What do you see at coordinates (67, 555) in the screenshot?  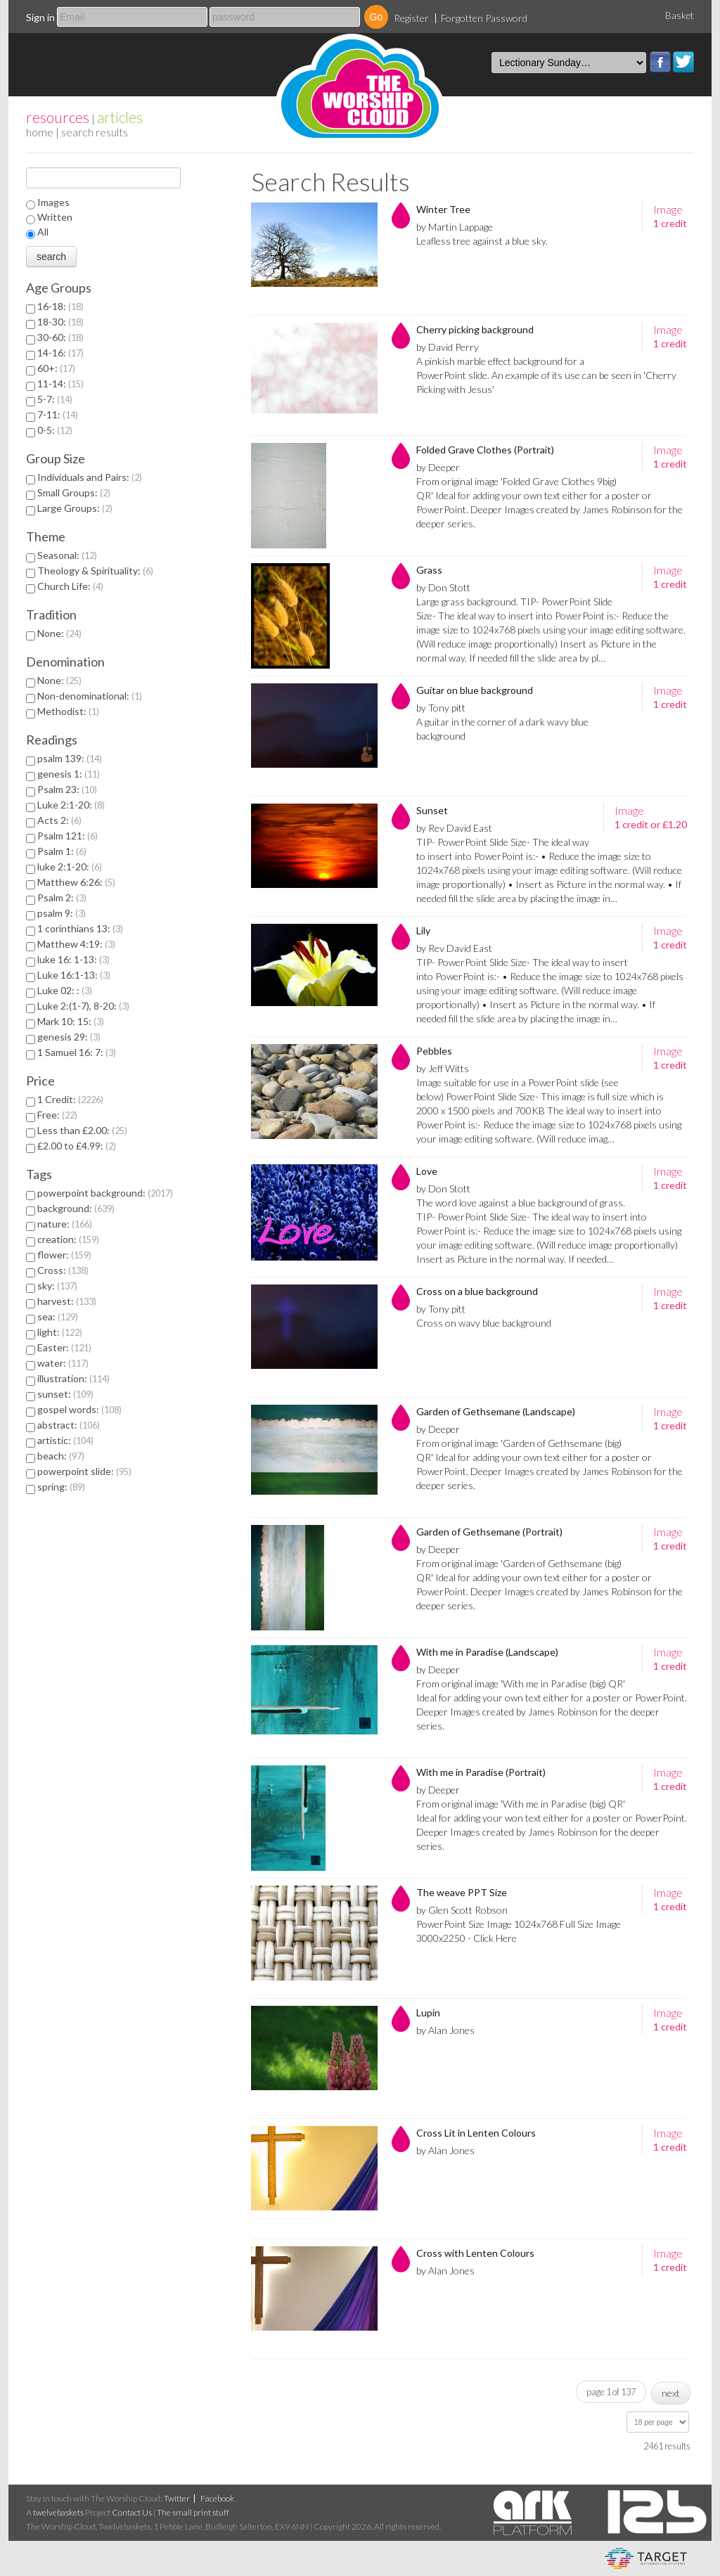 I see `Seasonal:` at bounding box center [67, 555].